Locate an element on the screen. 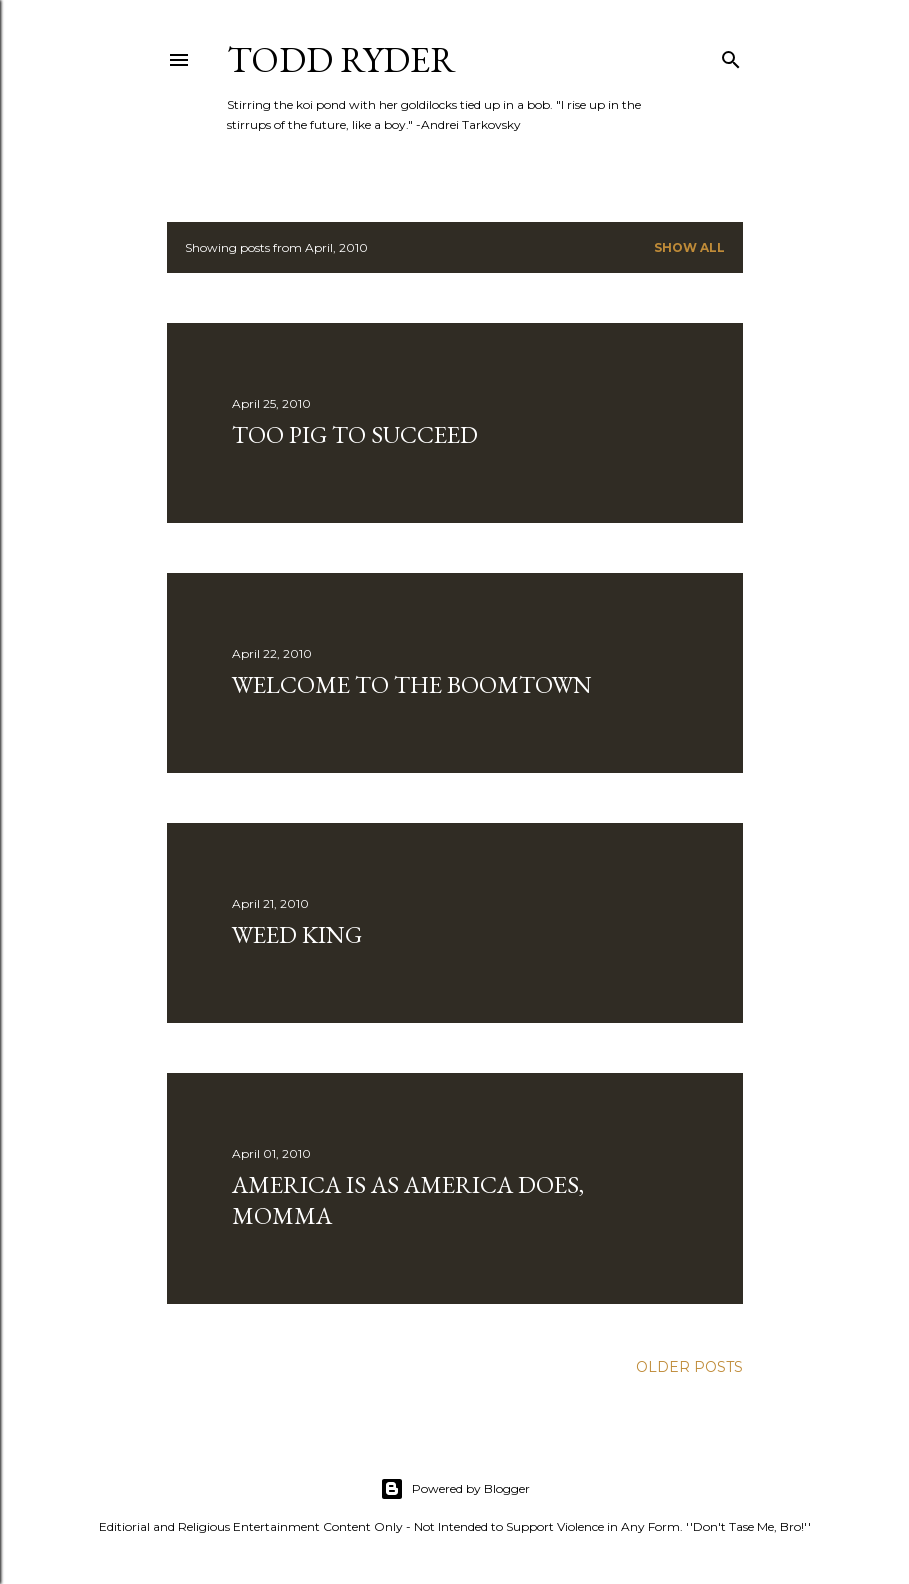 The width and height of the screenshot is (909, 1584). Show all is located at coordinates (689, 247).